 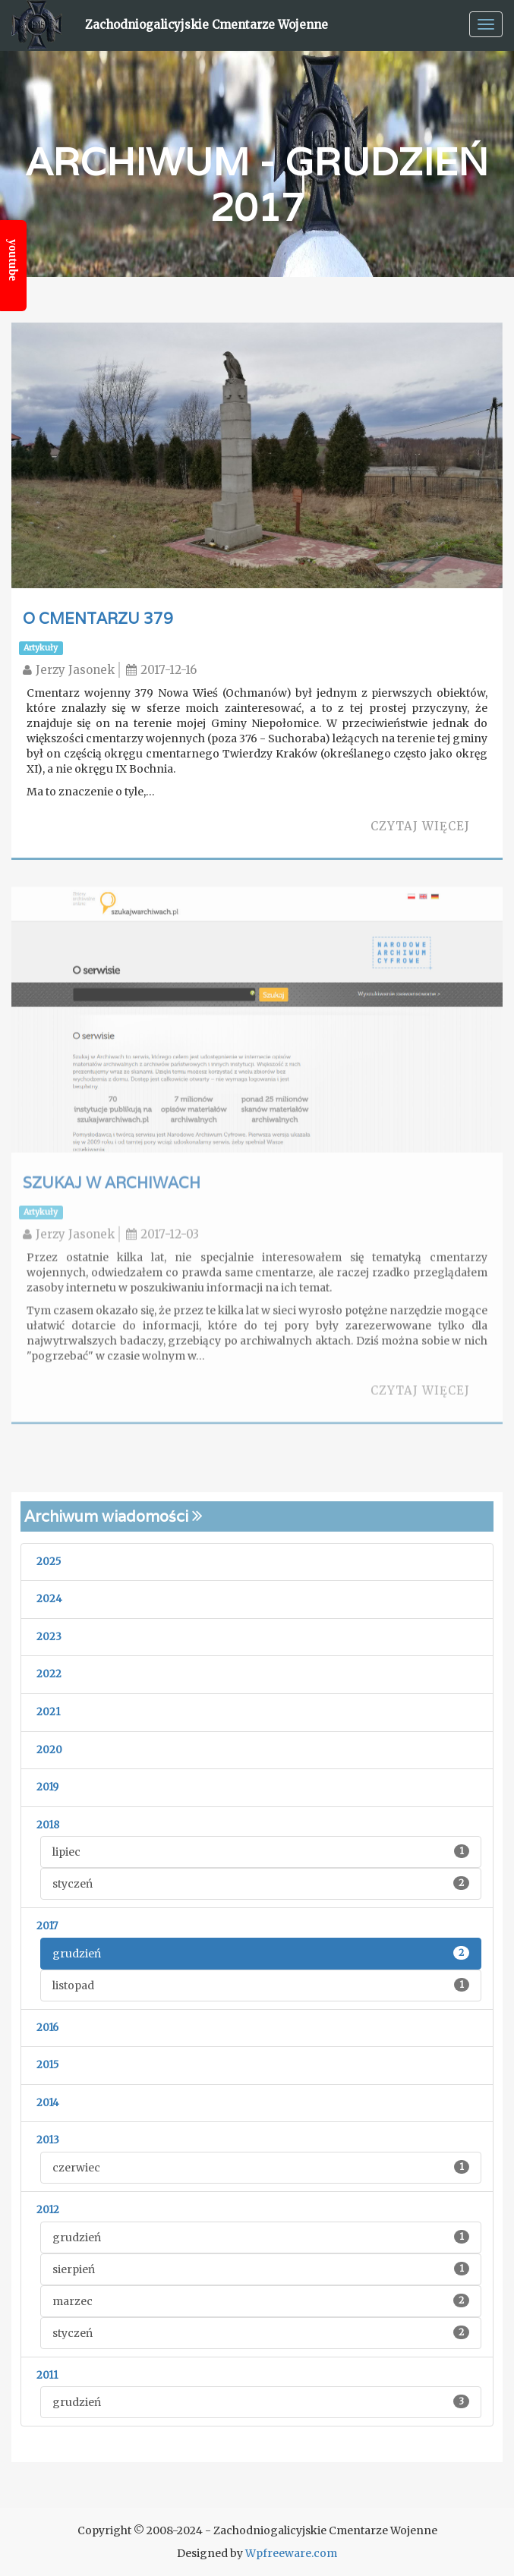 I want to click on 2013, so click(x=47, y=2140).